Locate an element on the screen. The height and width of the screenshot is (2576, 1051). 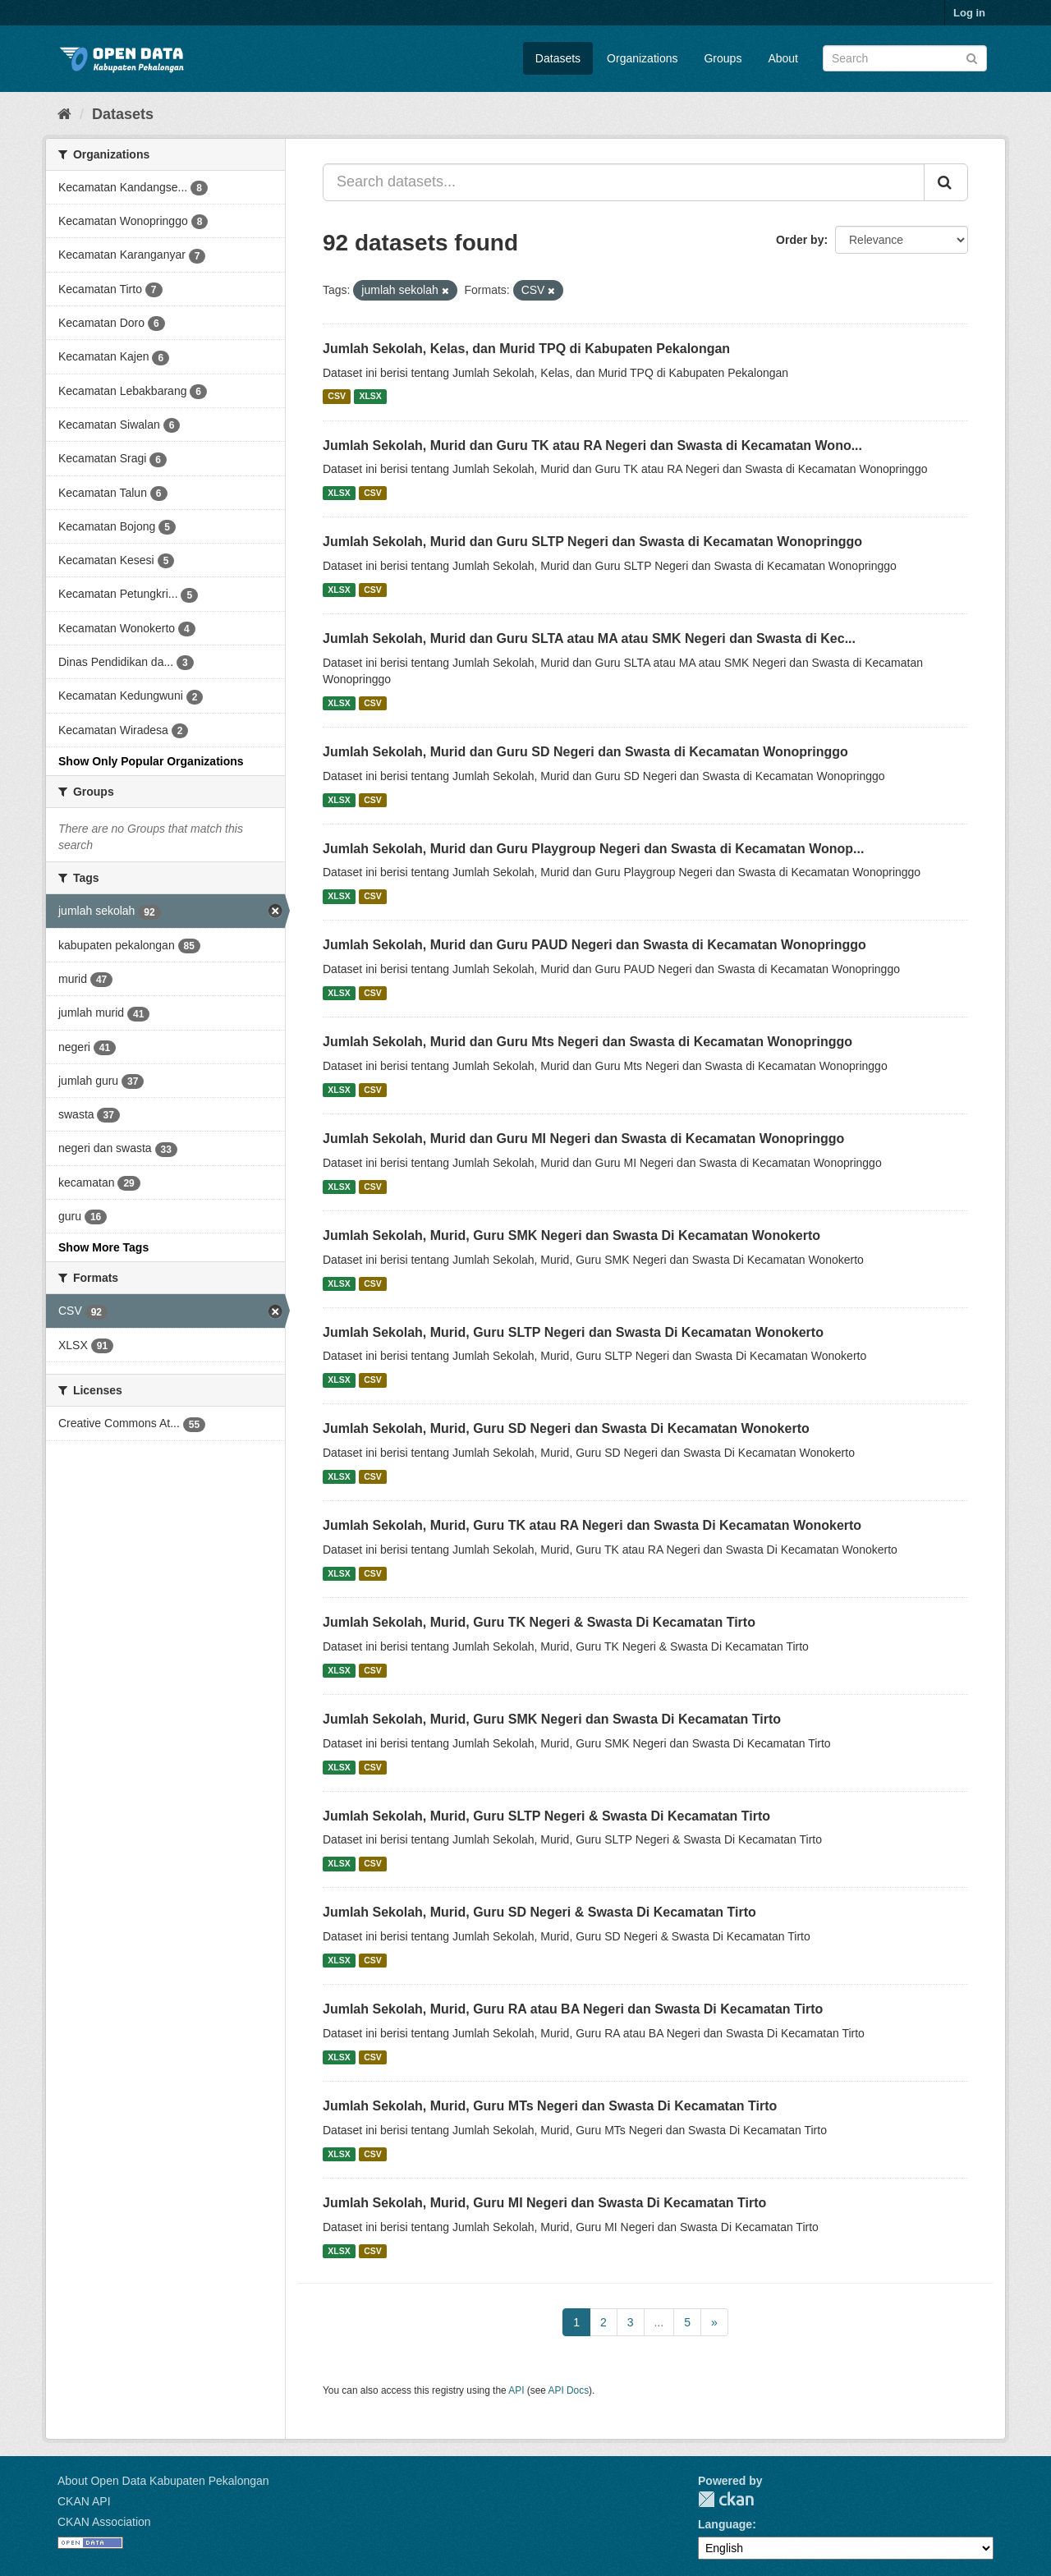
Jumlah Sekolah, Murid, Guru SD Negeri & Swasta Di Kecamatan Tirto is located at coordinates (539, 1912).